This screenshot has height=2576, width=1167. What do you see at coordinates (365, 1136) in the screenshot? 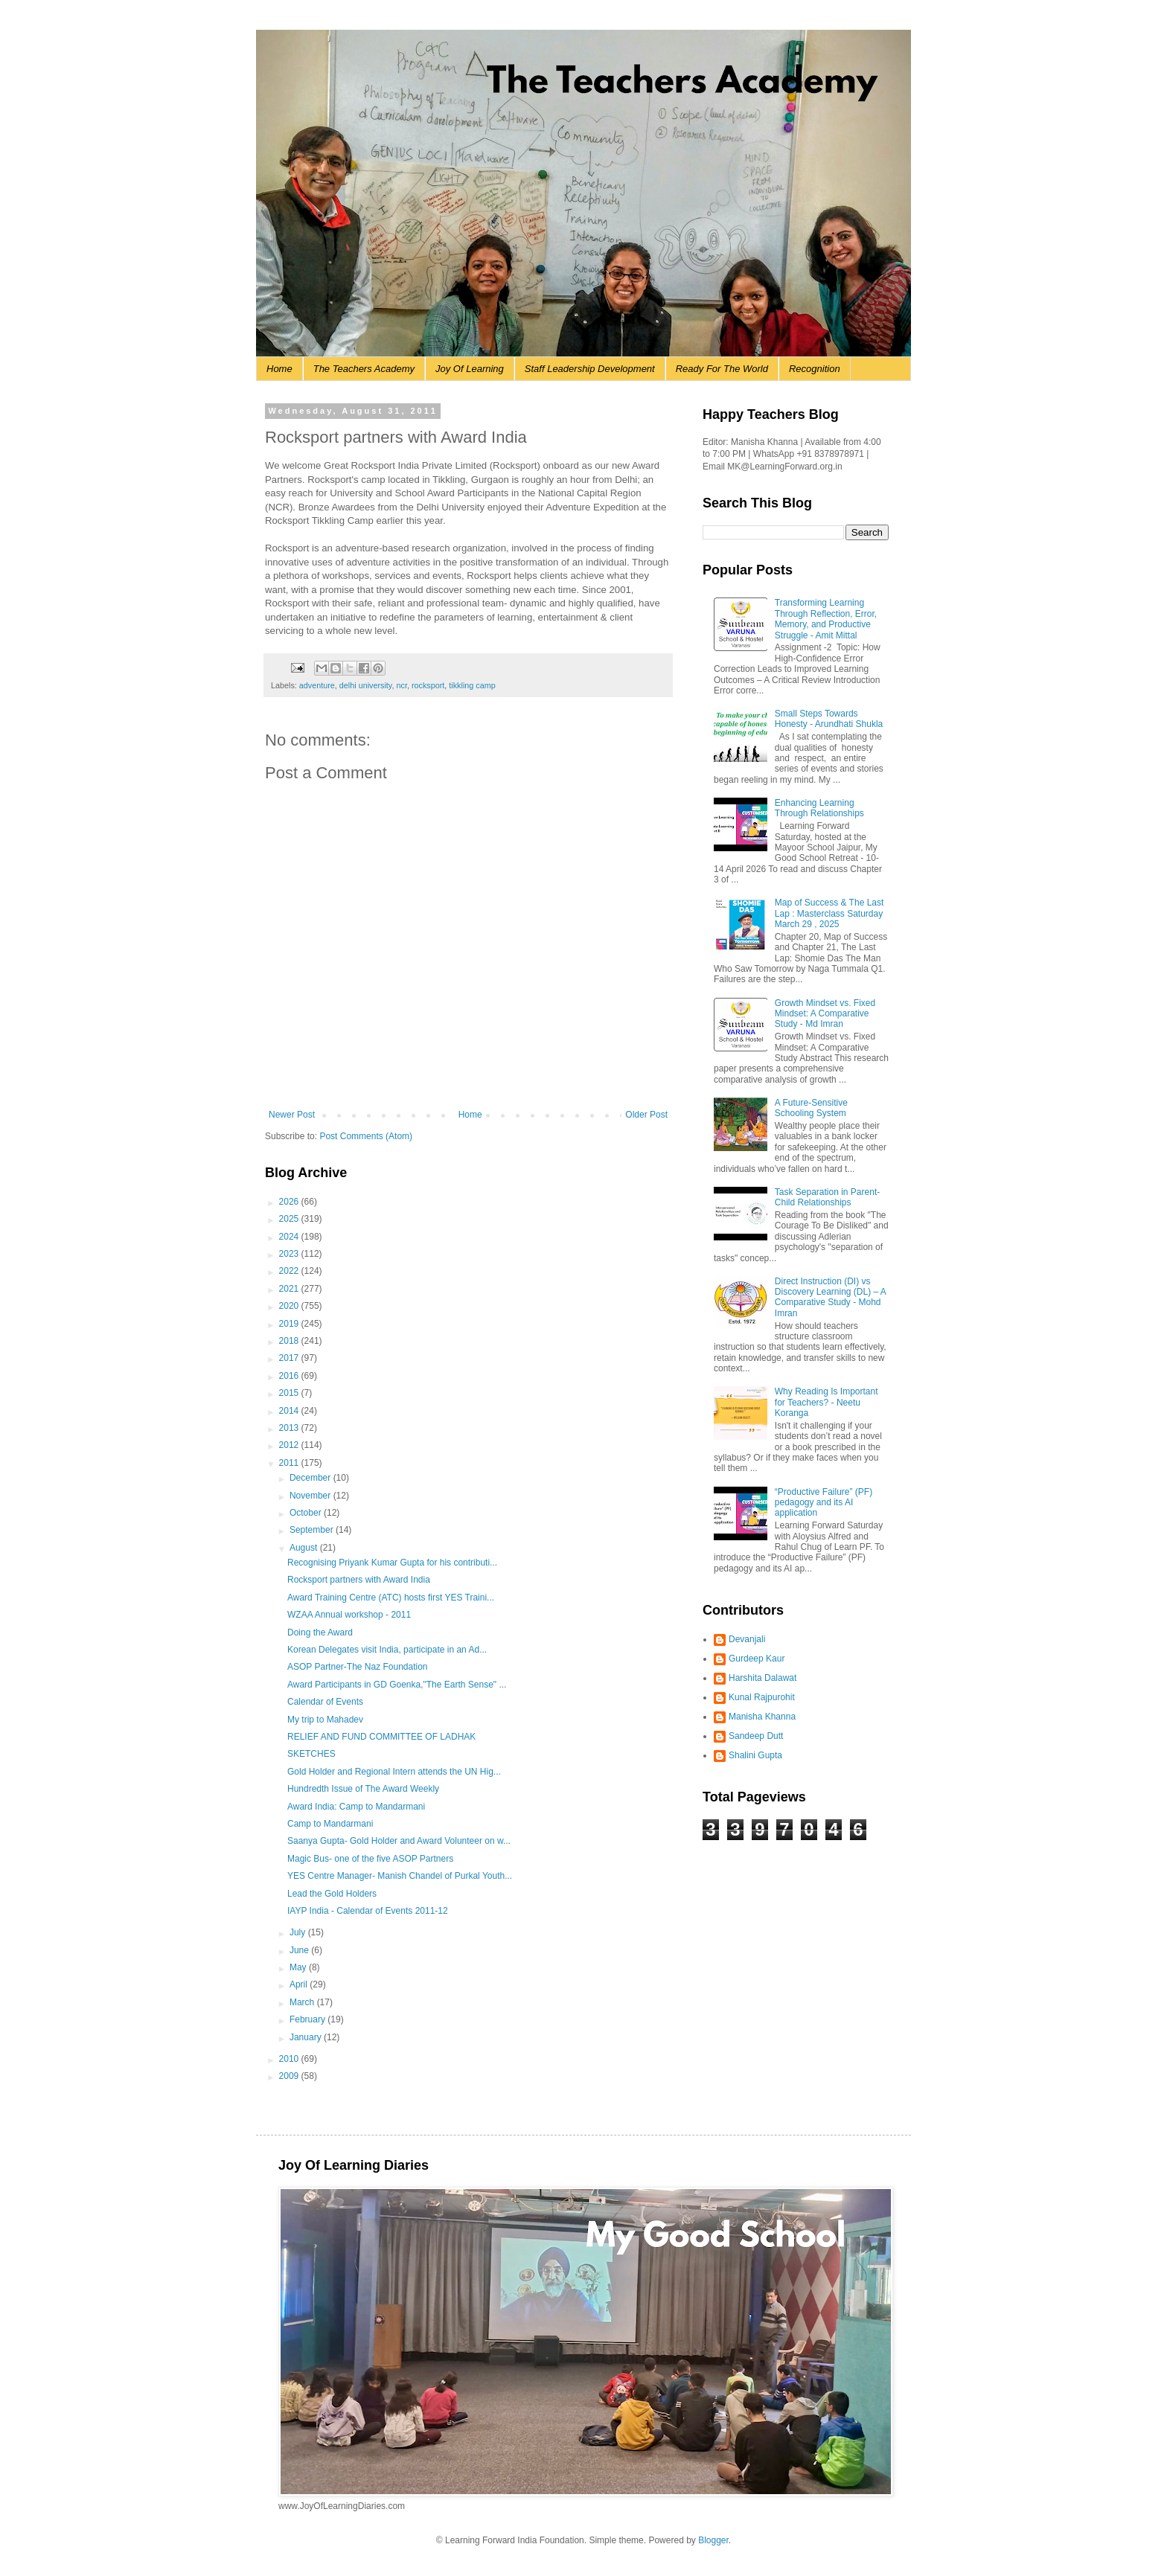
I see `Post Comments (Atom)` at bounding box center [365, 1136].